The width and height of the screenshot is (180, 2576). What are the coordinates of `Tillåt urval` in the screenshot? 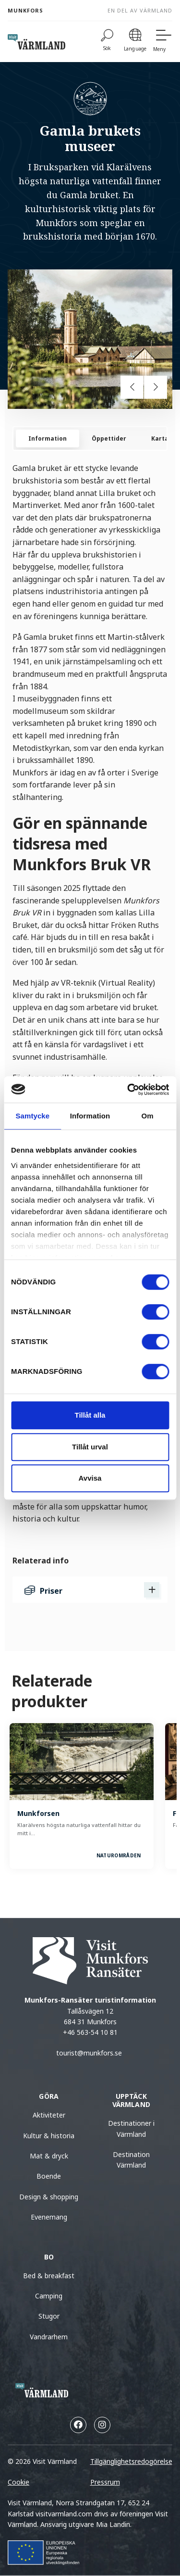 It's located at (90, 1447).